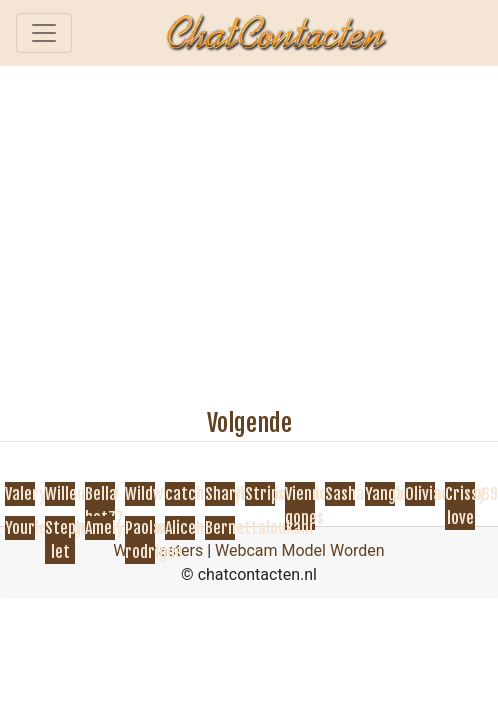 The height and width of the screenshot is (720, 498). Describe the element at coordinates (300, 550) in the screenshot. I see `Webcam Model Worden` at that location.